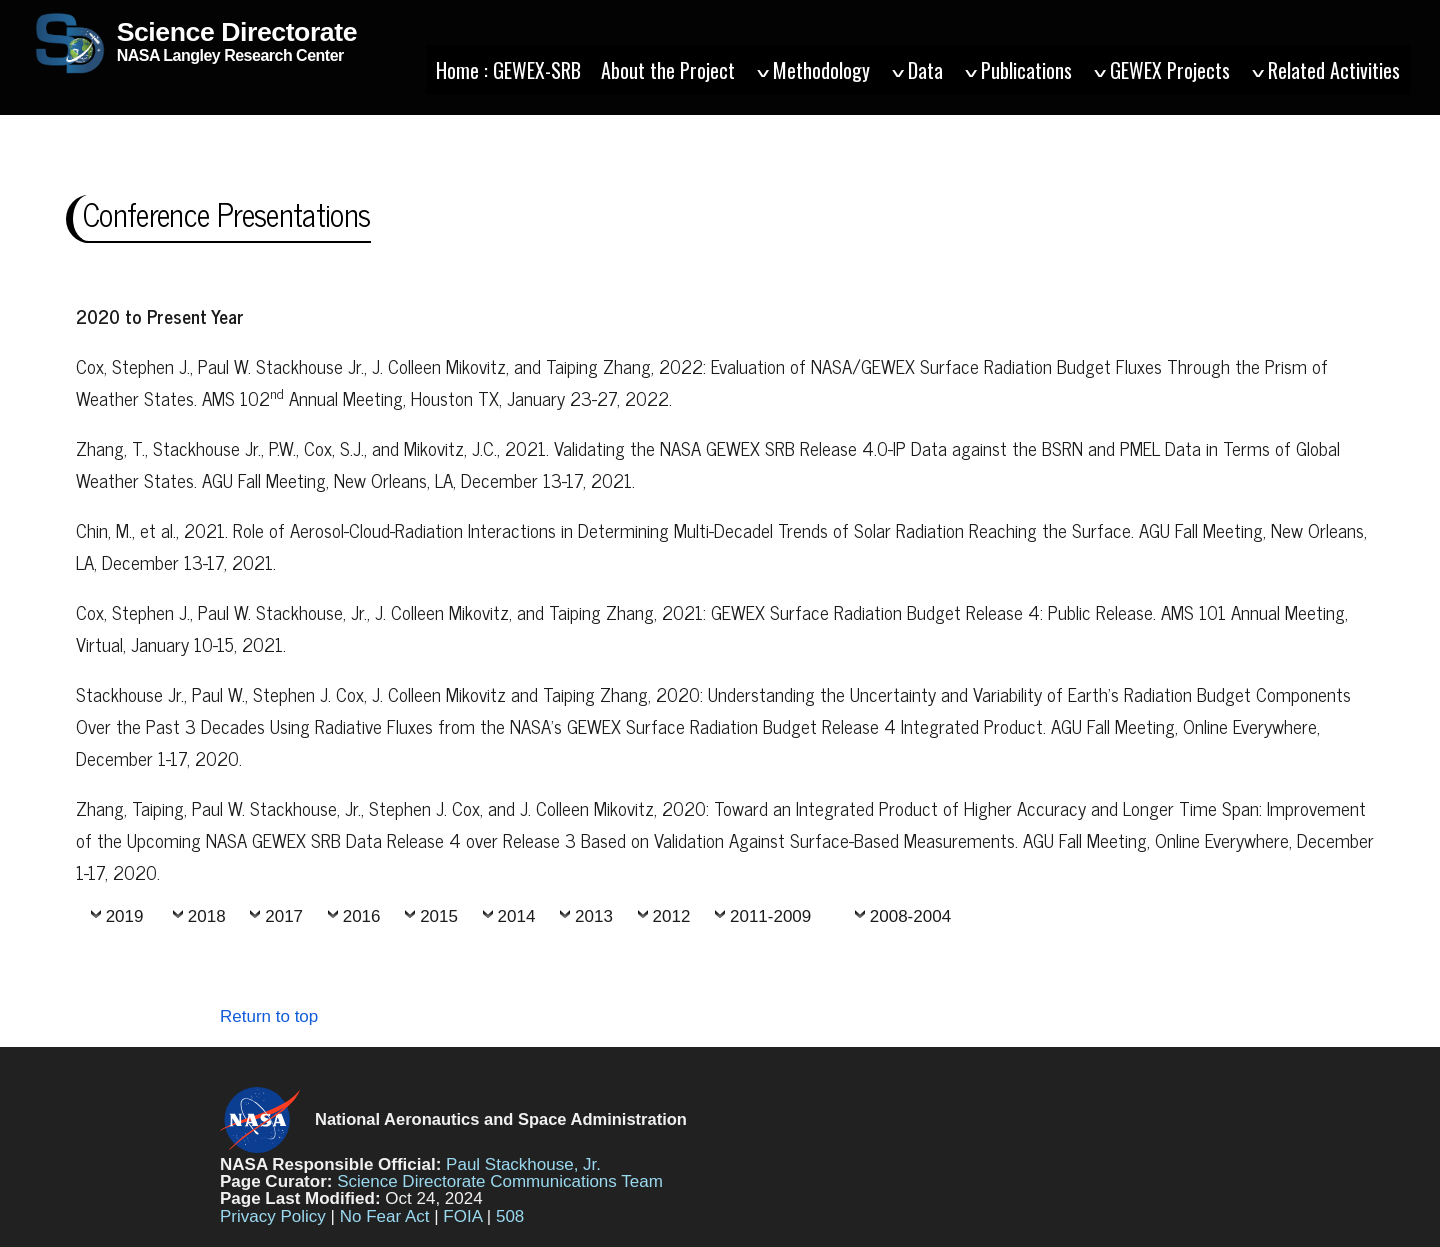 This screenshot has height=1247, width=1440. I want to click on Science Directorate Communications Team, so click(500, 1181).